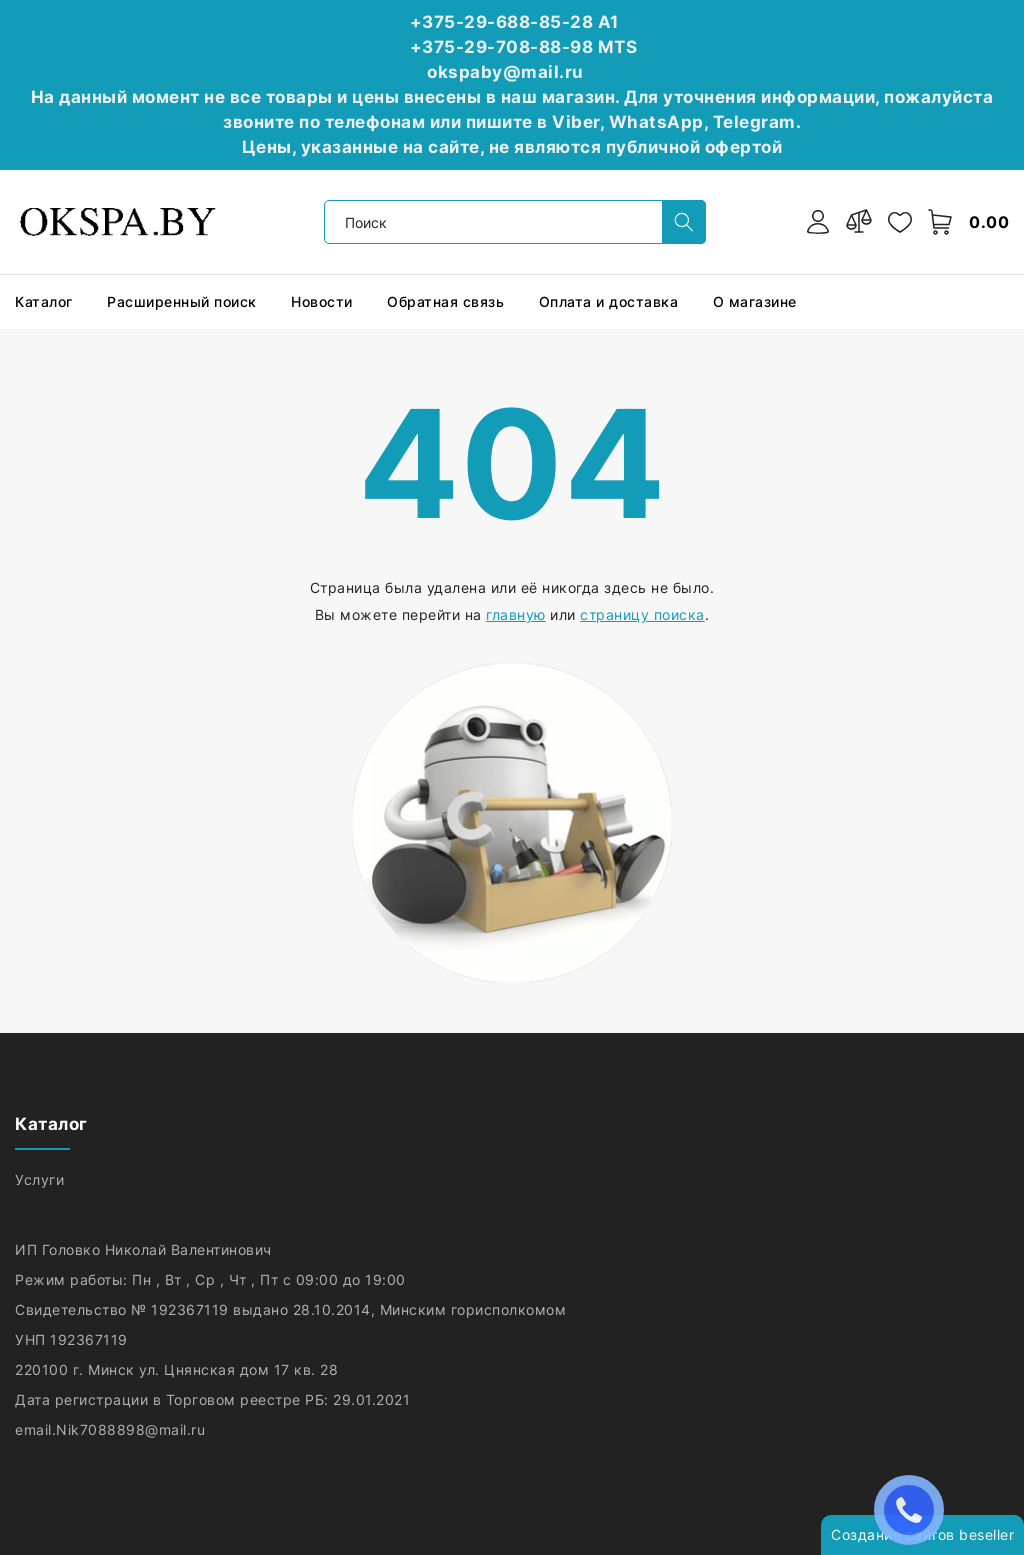 Image resolution: width=1024 pixels, height=1555 pixels. What do you see at coordinates (900, 222) in the screenshot?
I see `[favorites]` at bounding box center [900, 222].